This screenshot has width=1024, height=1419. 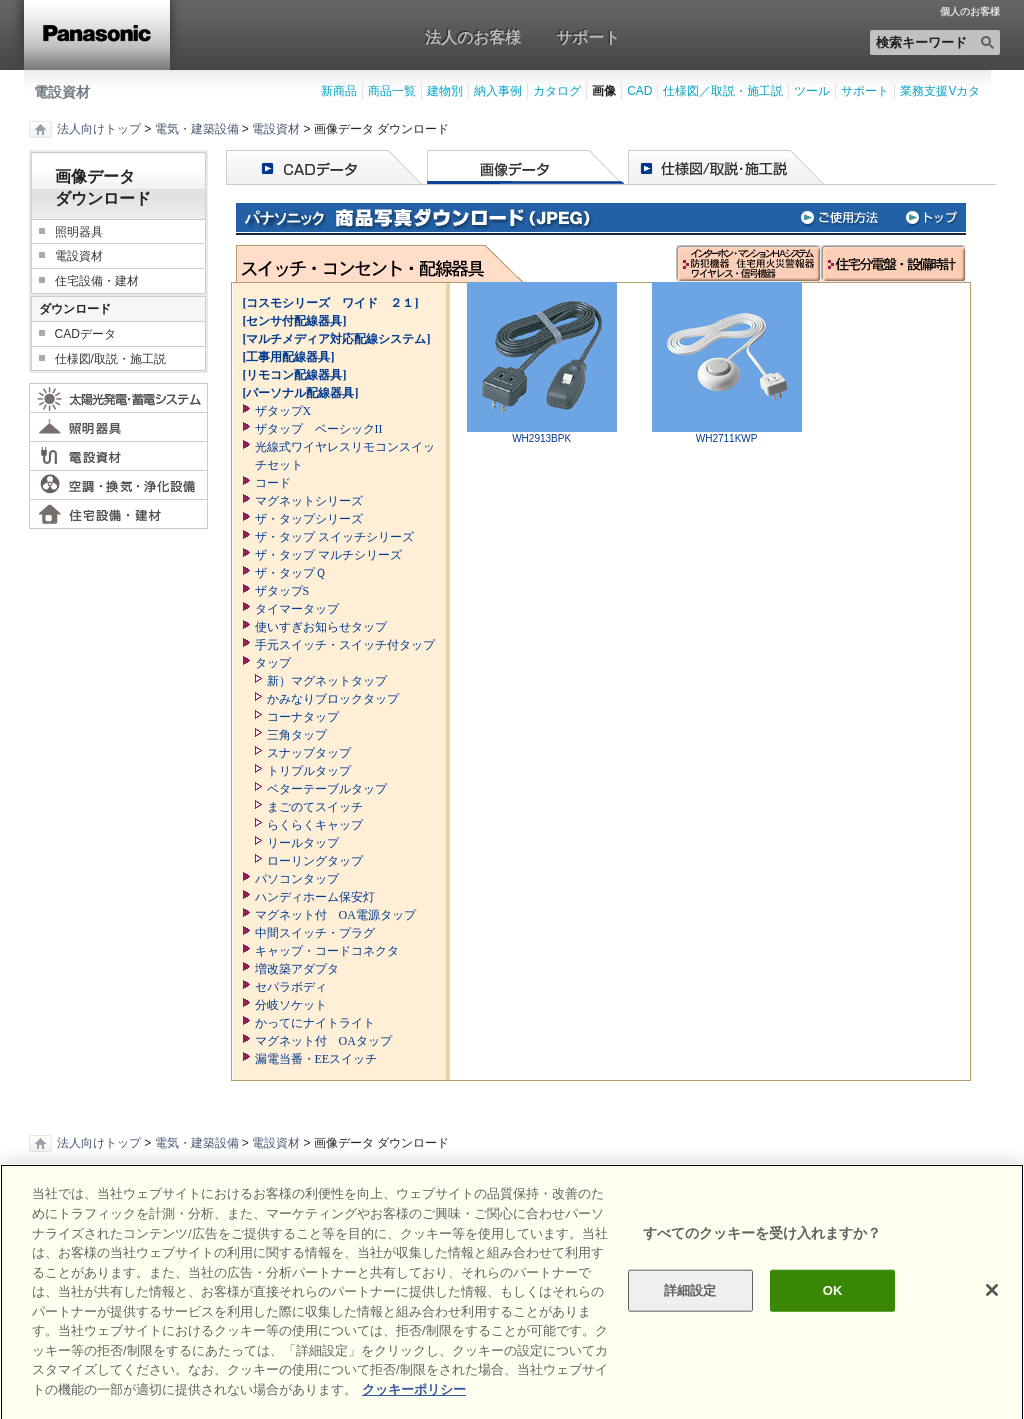 I want to click on マグネット付 OA電源タップ, so click(x=335, y=915).